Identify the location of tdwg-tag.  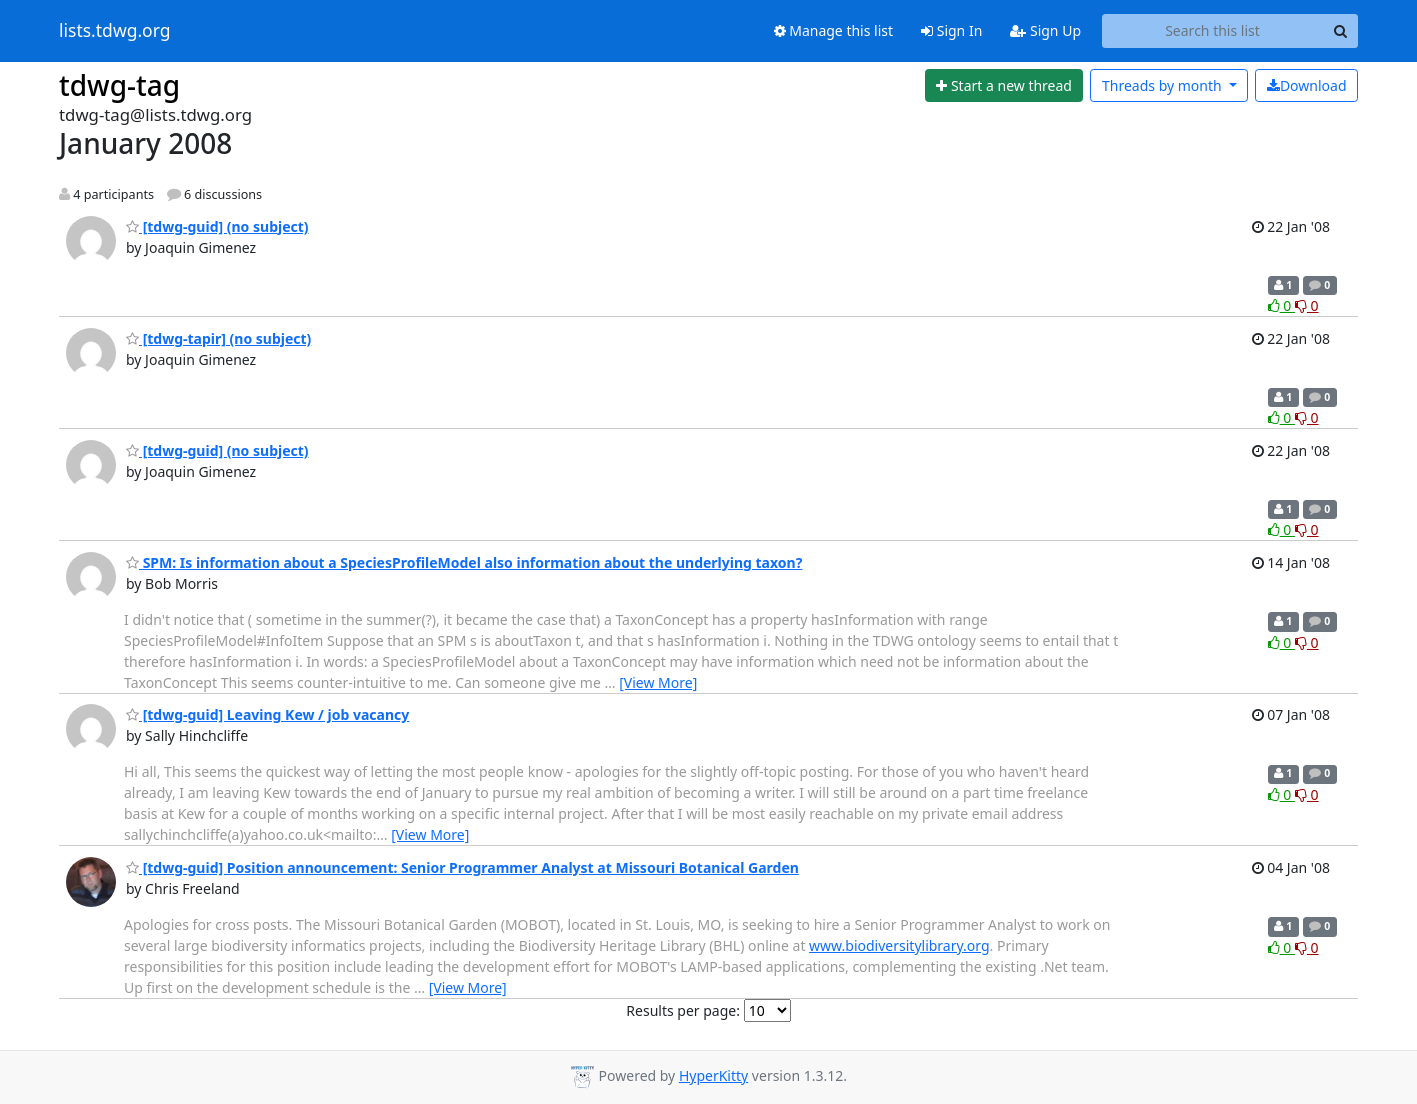
(119, 85).